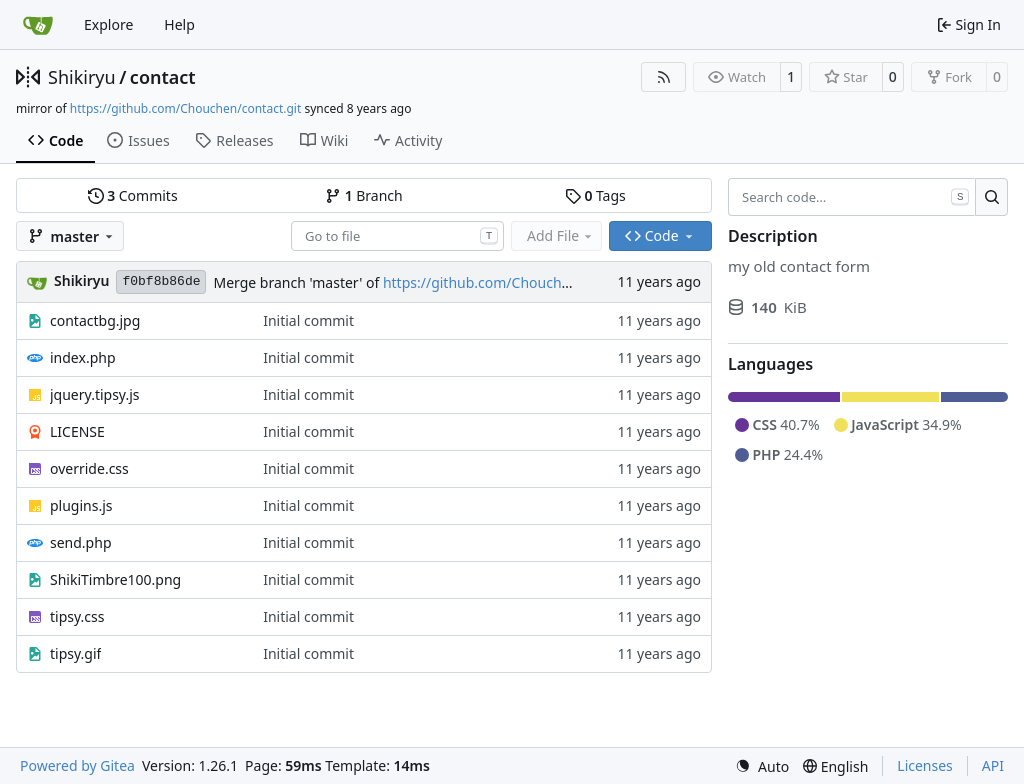 This screenshot has height=784, width=1024. I want to click on Shikiryu, so click(82, 77).